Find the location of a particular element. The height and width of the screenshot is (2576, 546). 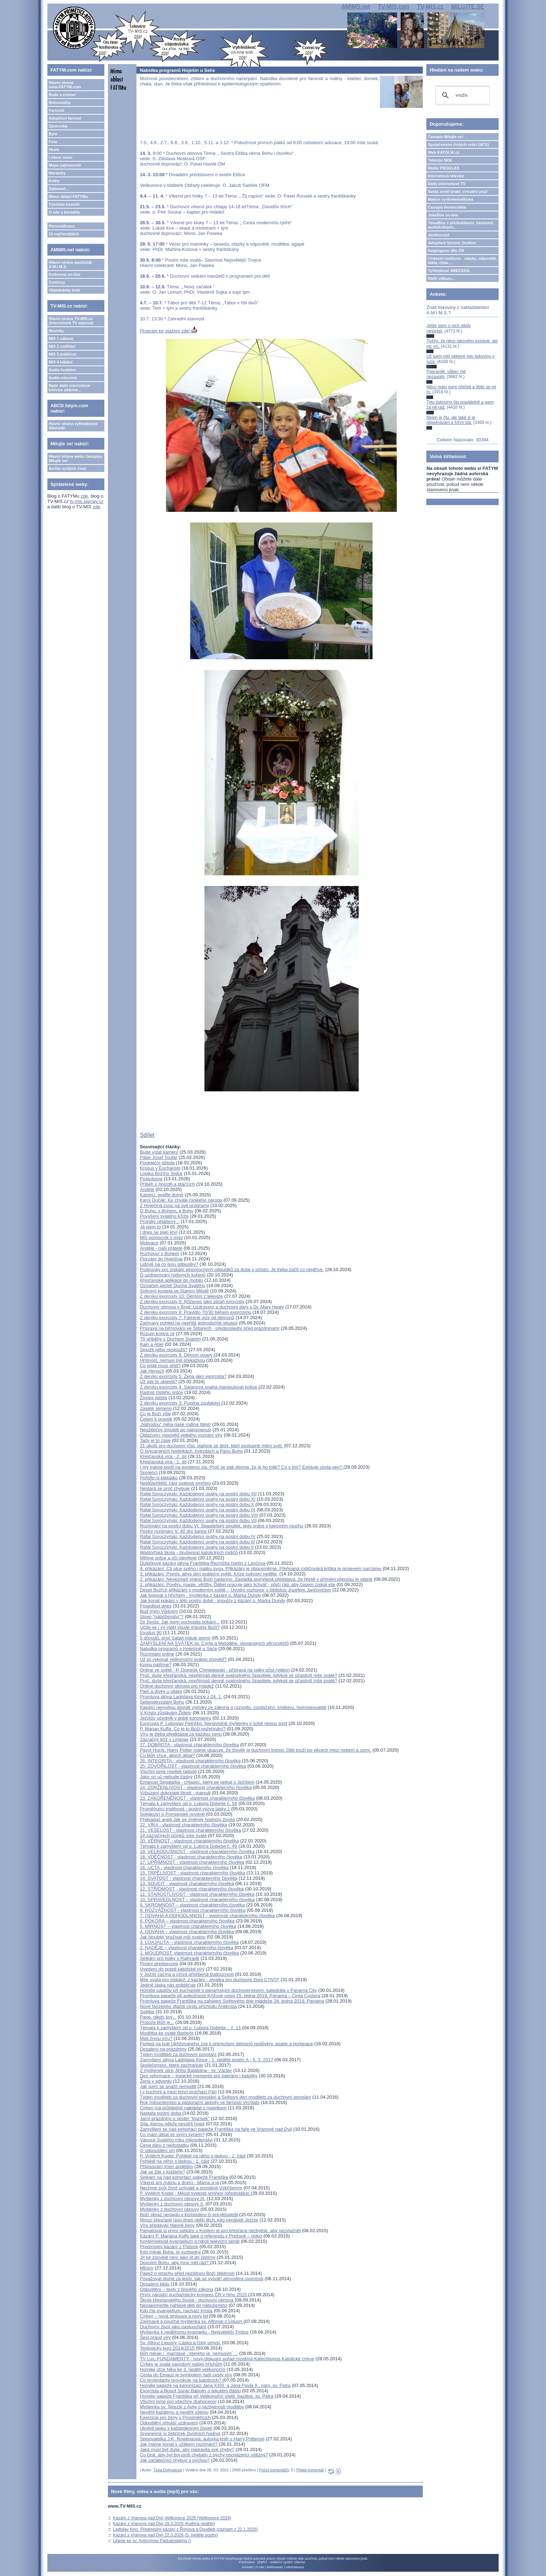

Škola křesťanského života - duchovní obnova is located at coordinates (187, 2300).